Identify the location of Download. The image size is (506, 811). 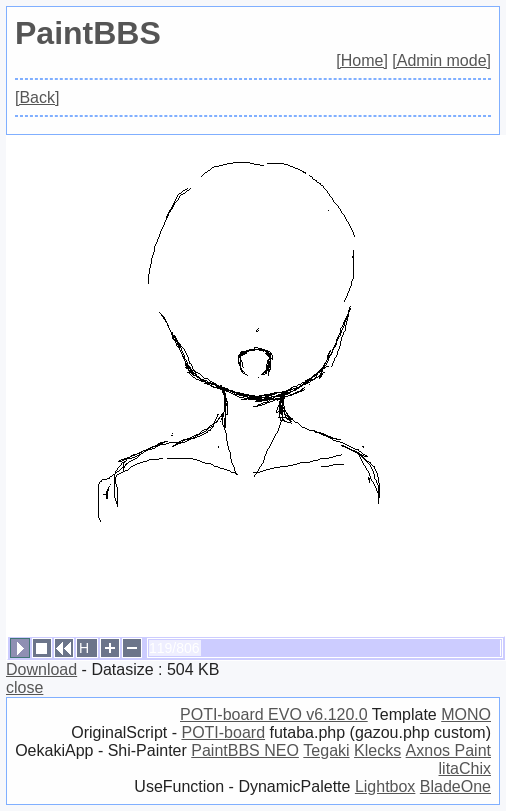
(41, 669).